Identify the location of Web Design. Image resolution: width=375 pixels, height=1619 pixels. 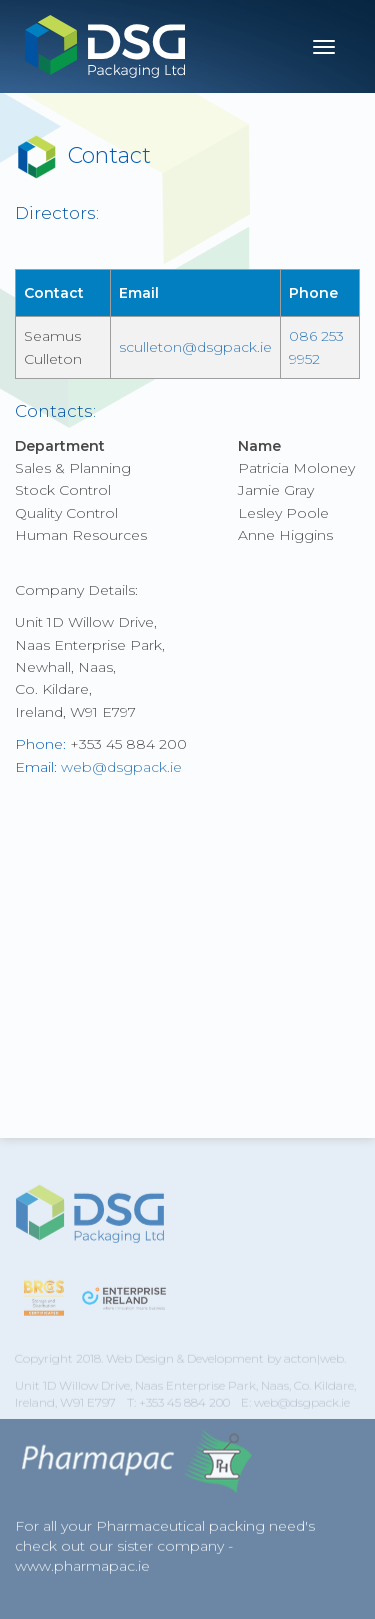
(140, 1364).